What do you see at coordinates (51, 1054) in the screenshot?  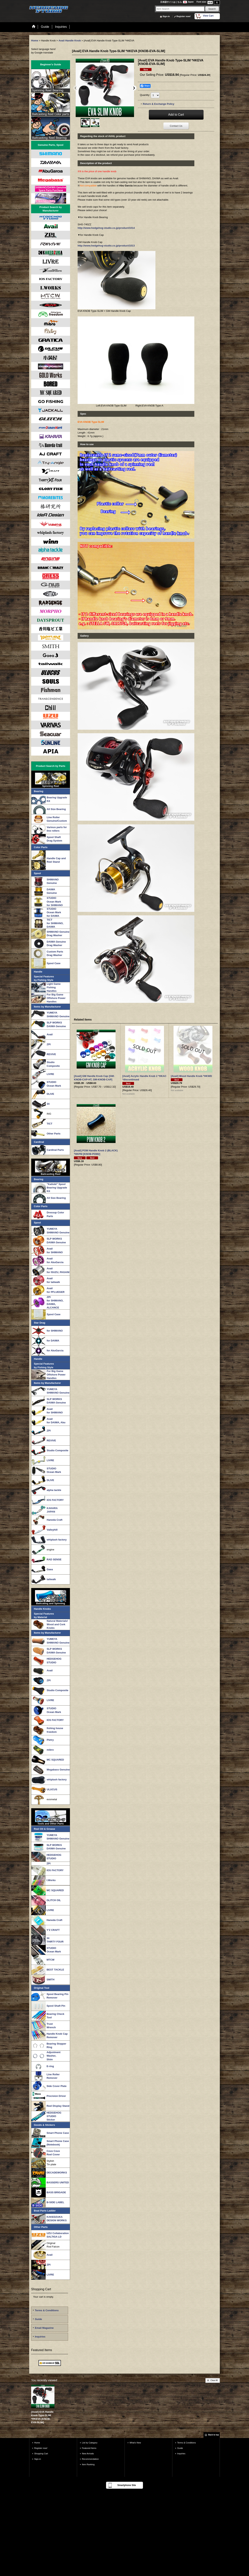 I see `REVIVE` at bounding box center [51, 1054].